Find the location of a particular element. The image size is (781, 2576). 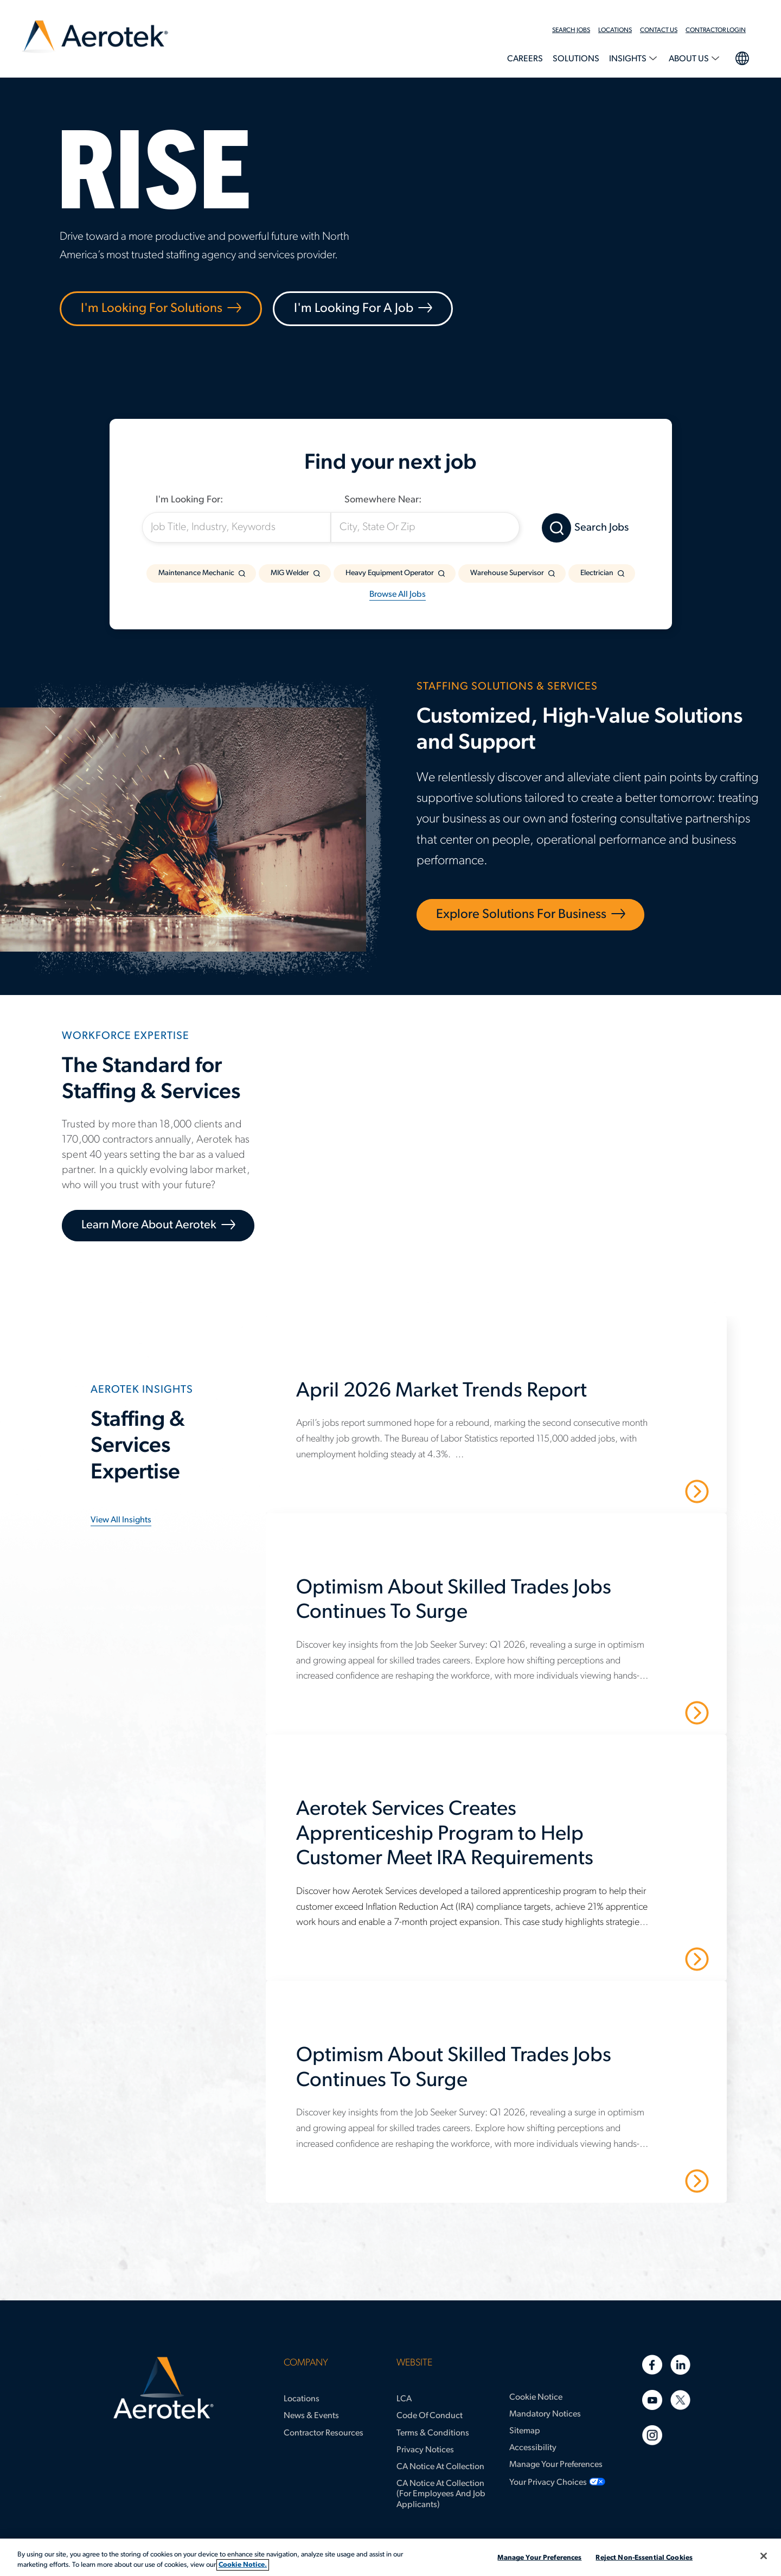

[Close] is located at coordinates (764, 2556).